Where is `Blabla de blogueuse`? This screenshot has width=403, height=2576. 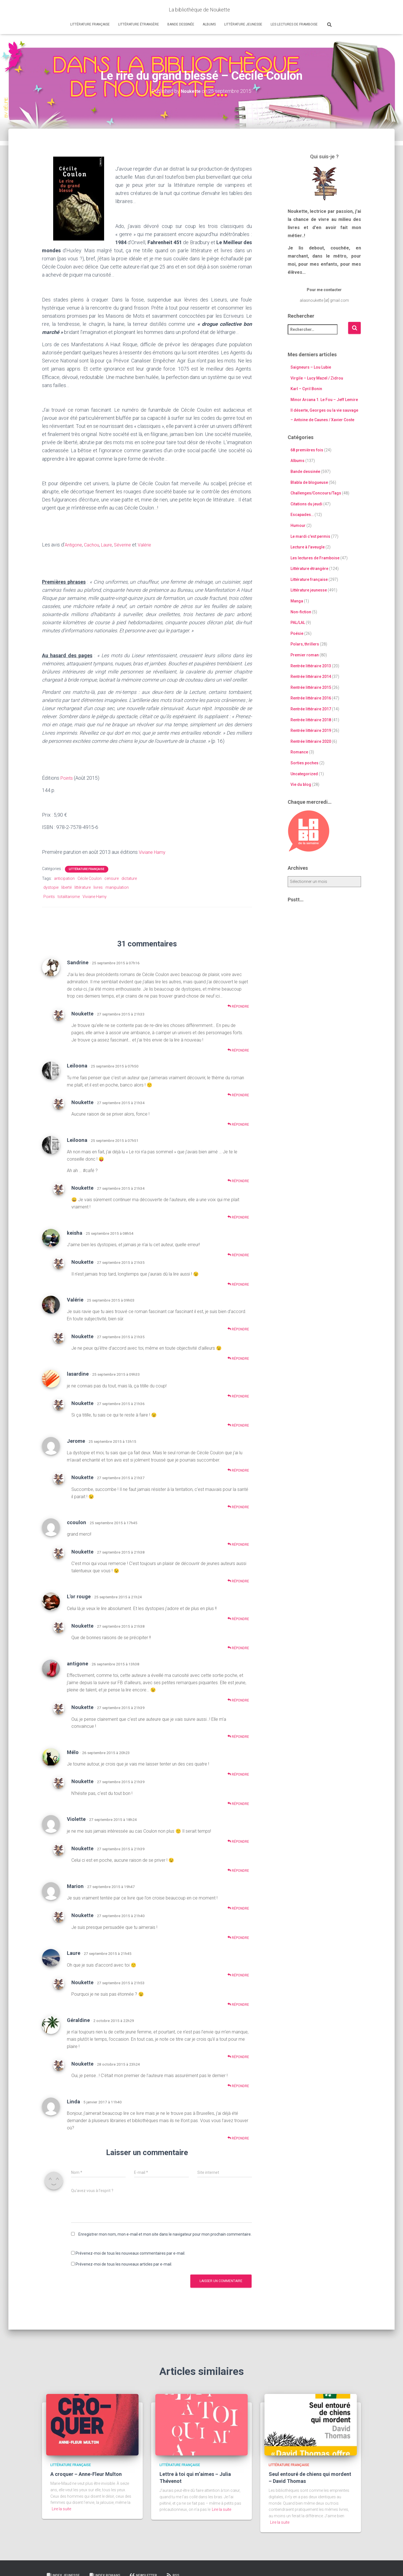 Blabla de blogueuse is located at coordinates (309, 482).